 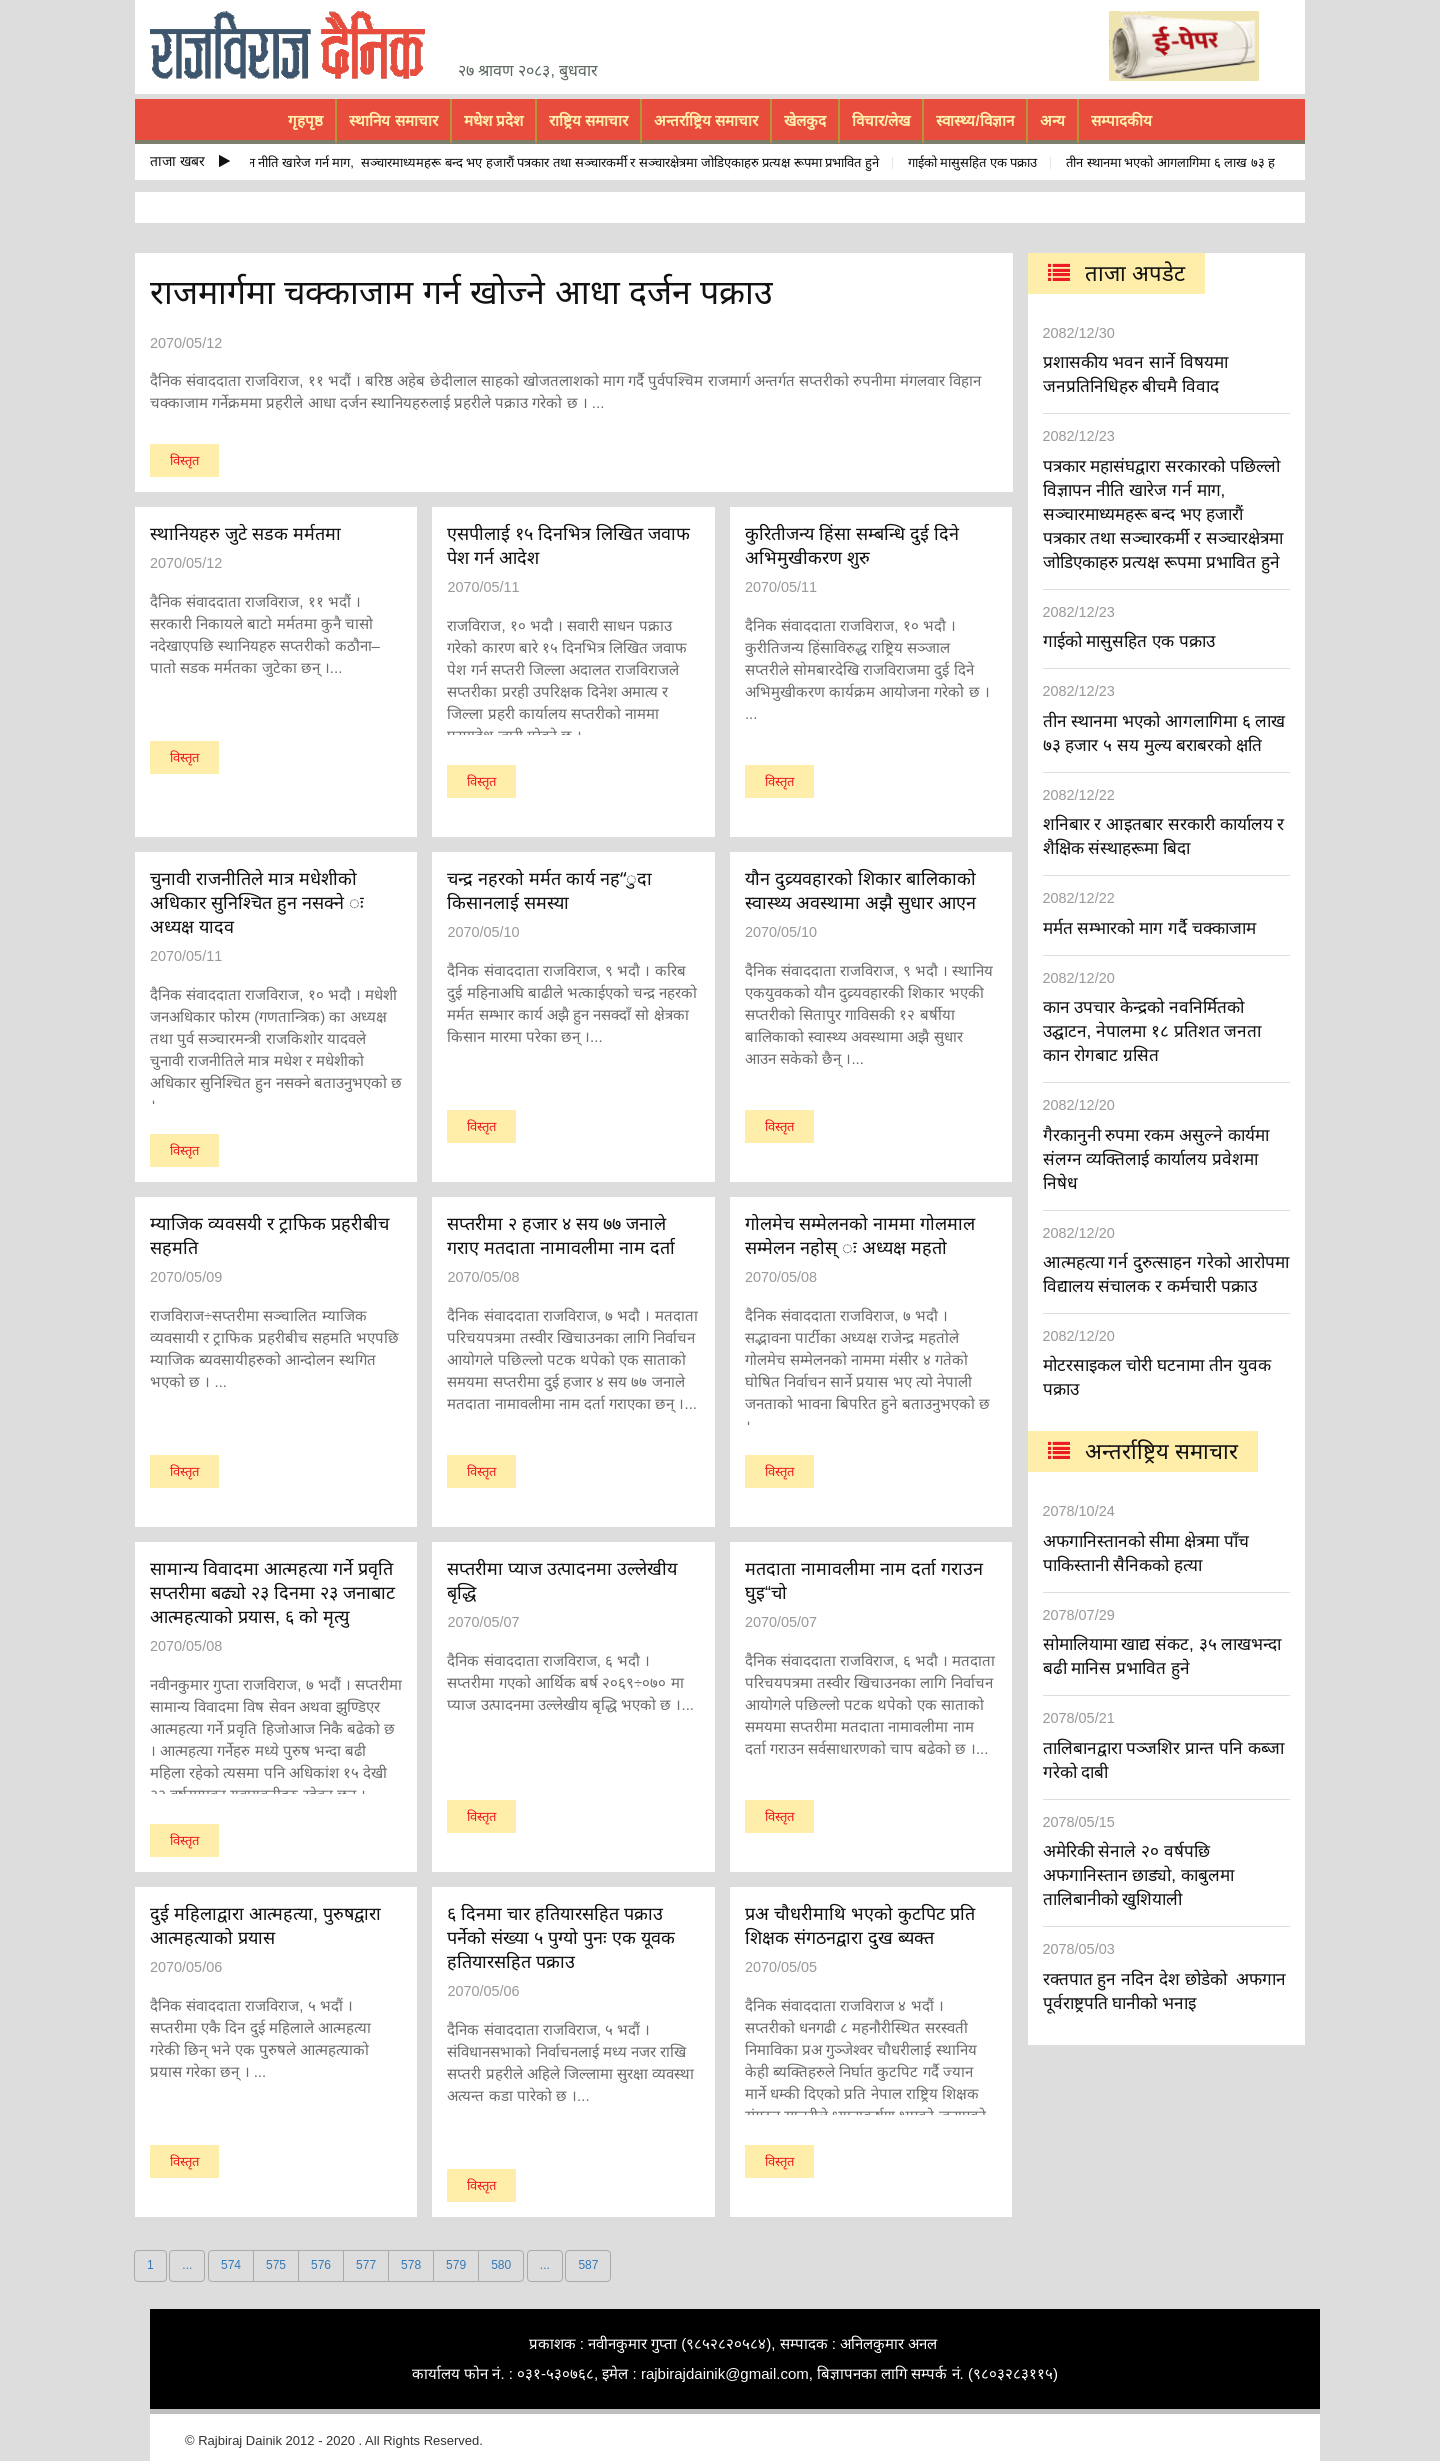 I want to click on 579, so click(x=456, y=2265).